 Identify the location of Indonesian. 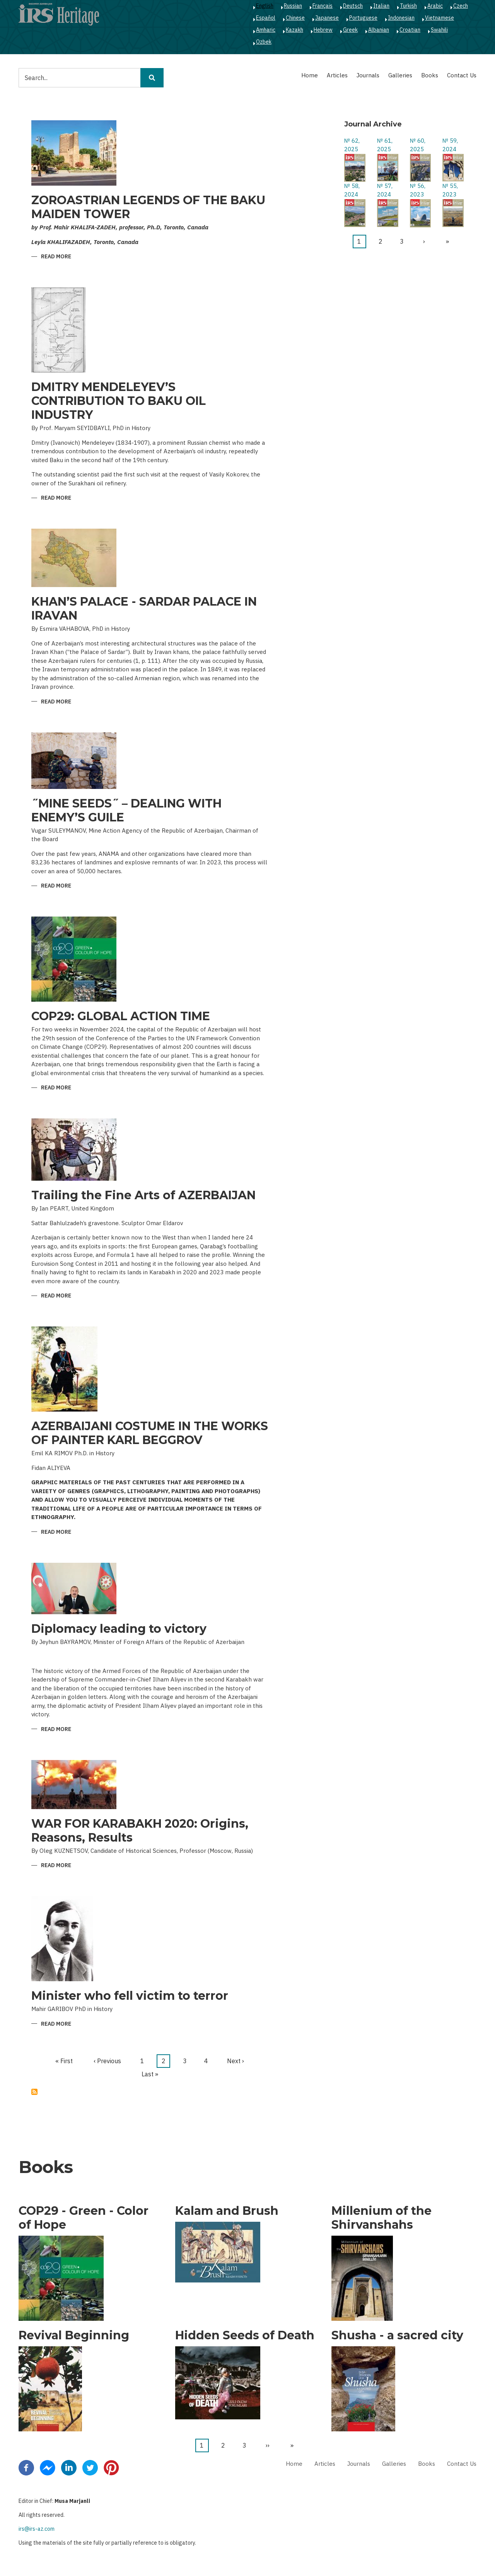
(401, 17).